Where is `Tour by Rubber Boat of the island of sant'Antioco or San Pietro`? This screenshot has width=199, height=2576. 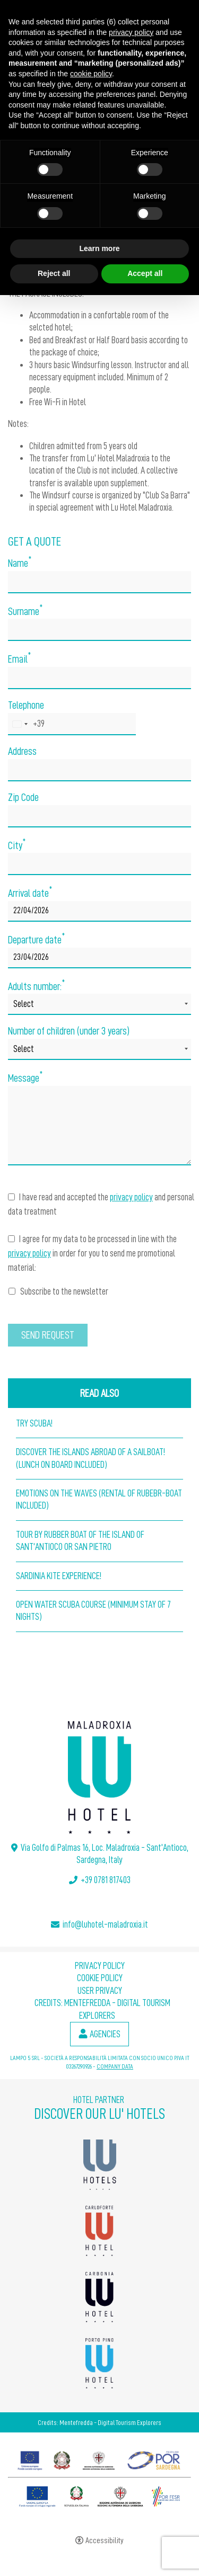
Tour by Rubber Boat of the island of sant'Antioco or San Pietro is located at coordinates (80, 1541).